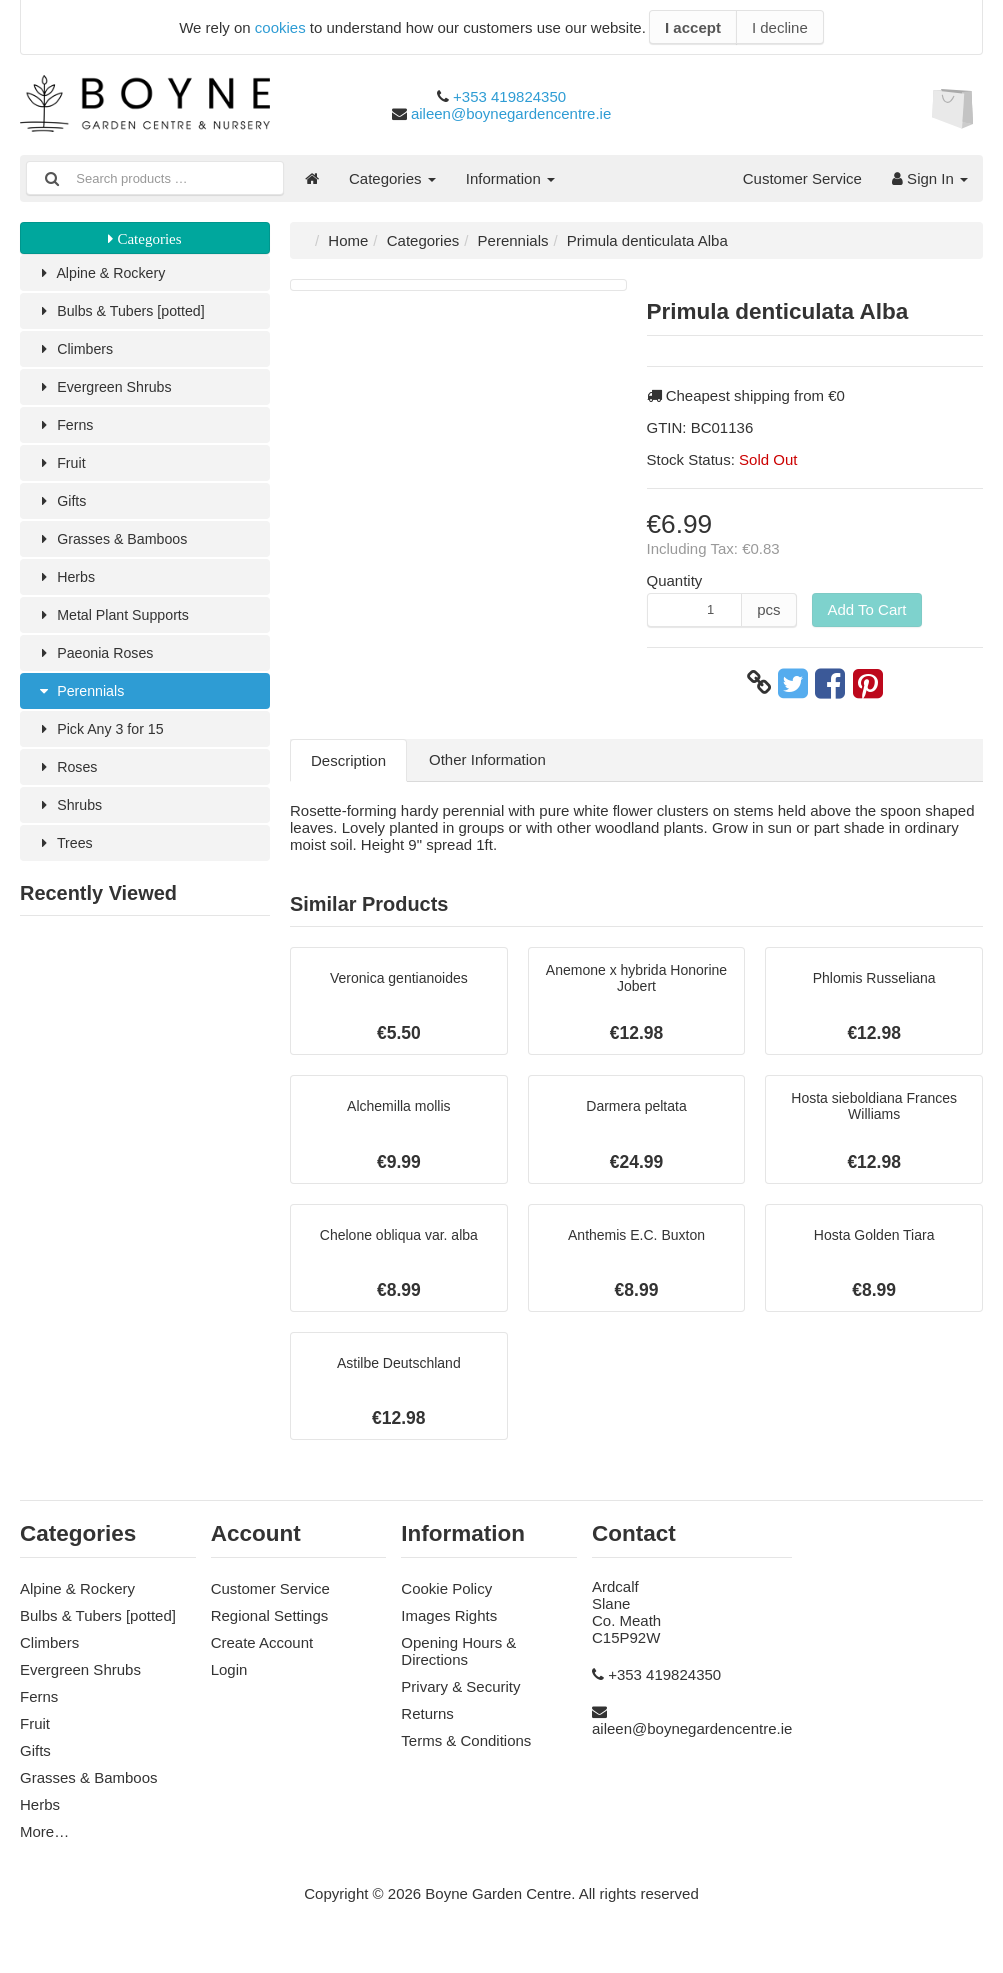  What do you see at coordinates (115, 546) in the screenshot?
I see `Grasses & Bamboos` at bounding box center [115, 546].